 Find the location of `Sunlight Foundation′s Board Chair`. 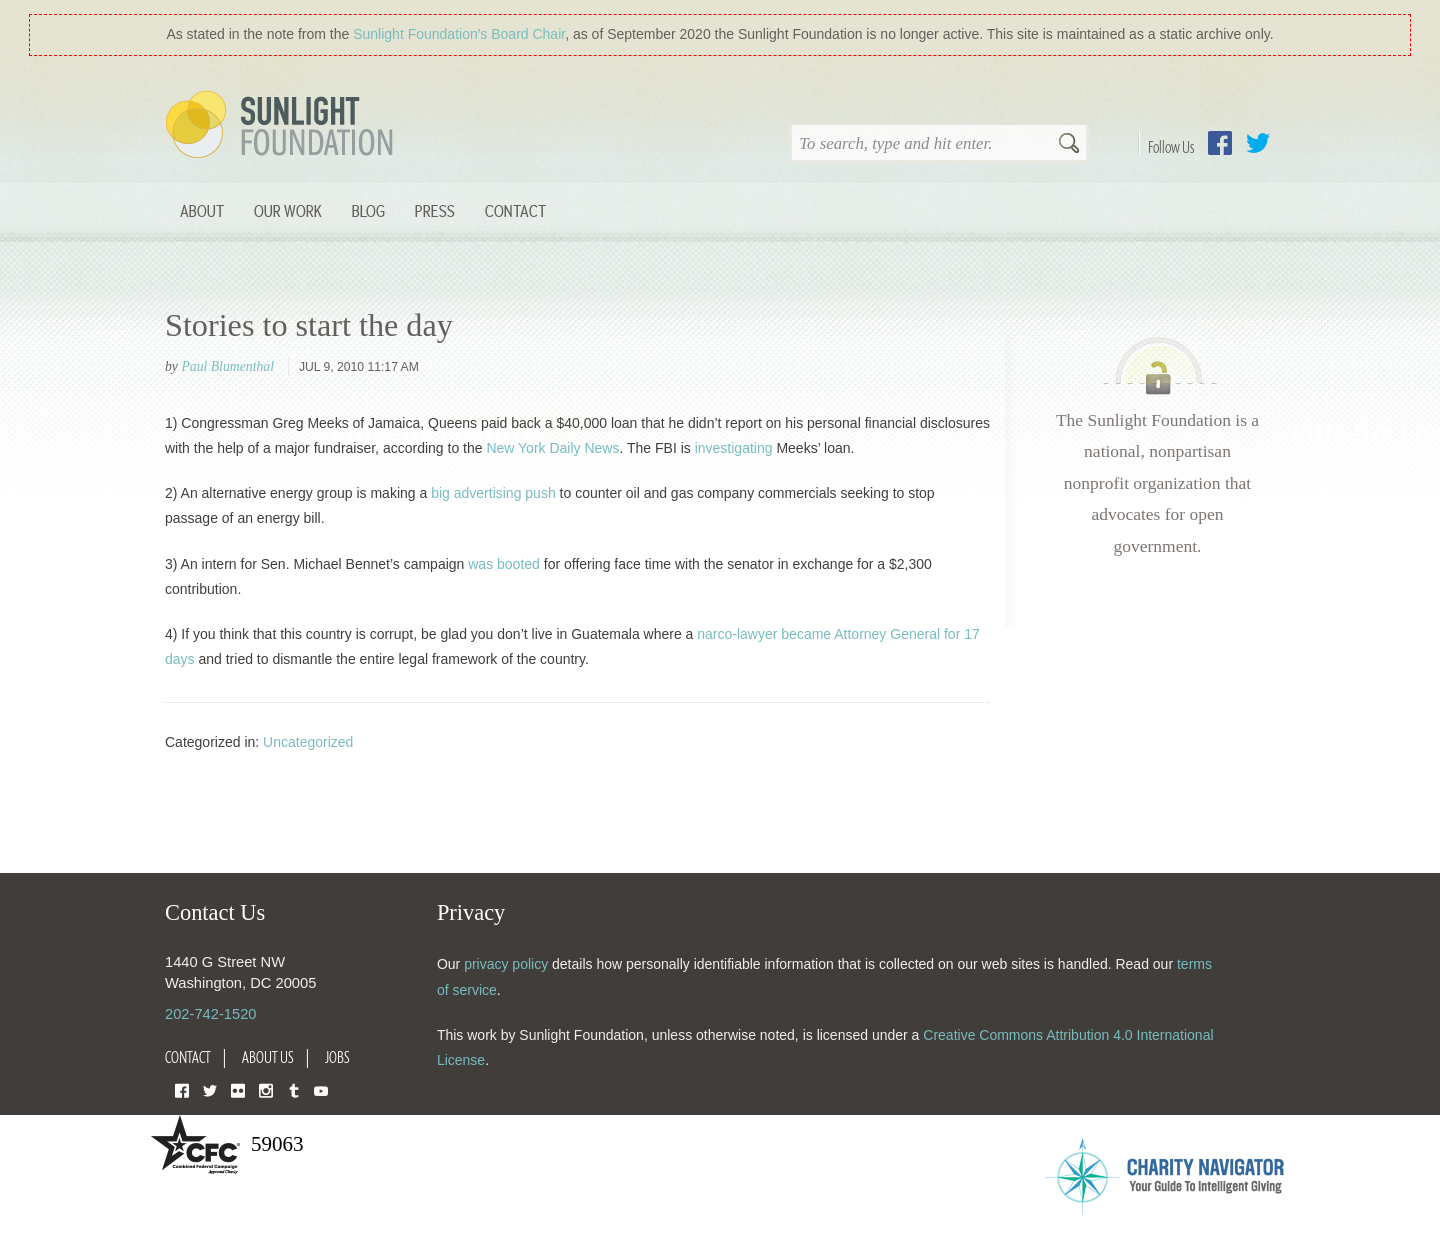

Sunlight Foundation′s Board Chair is located at coordinates (459, 34).